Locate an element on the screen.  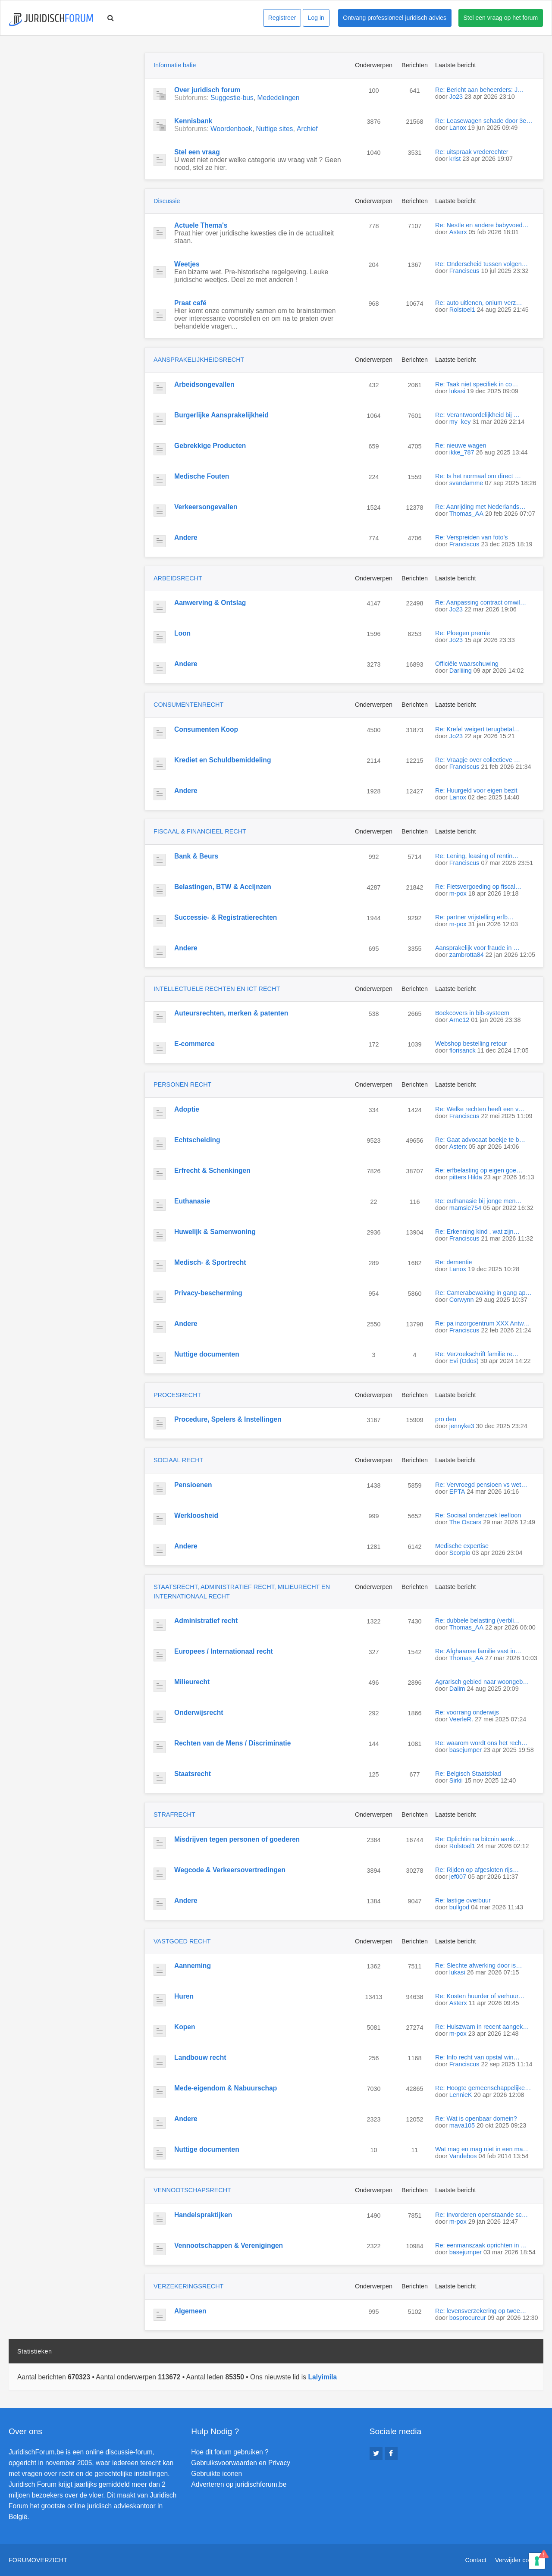
Administratief recht is located at coordinates (206, 1620).